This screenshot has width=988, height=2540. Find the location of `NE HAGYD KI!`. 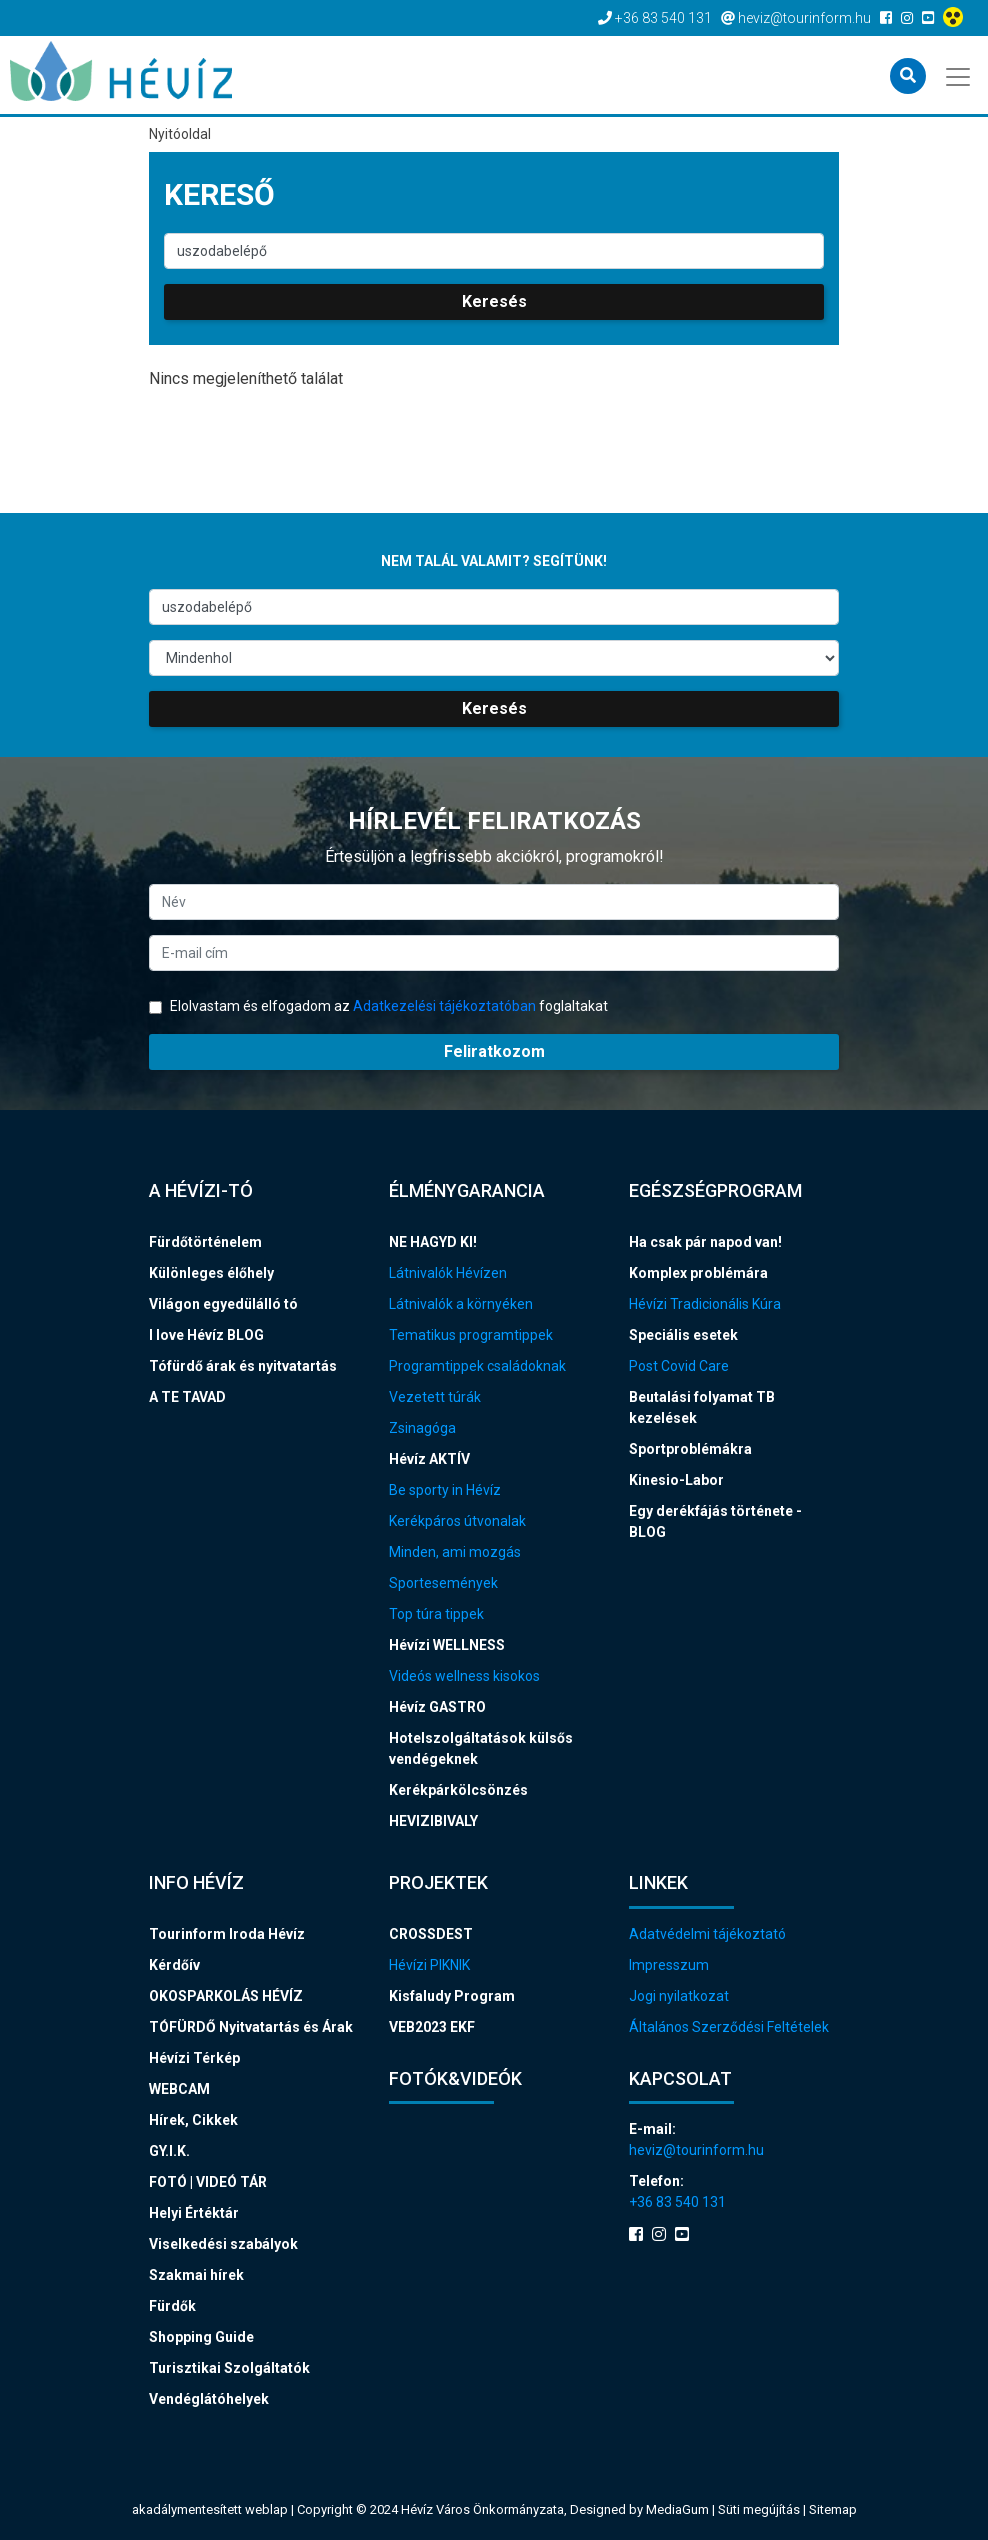

NE HAGYD KI! is located at coordinates (433, 1242).